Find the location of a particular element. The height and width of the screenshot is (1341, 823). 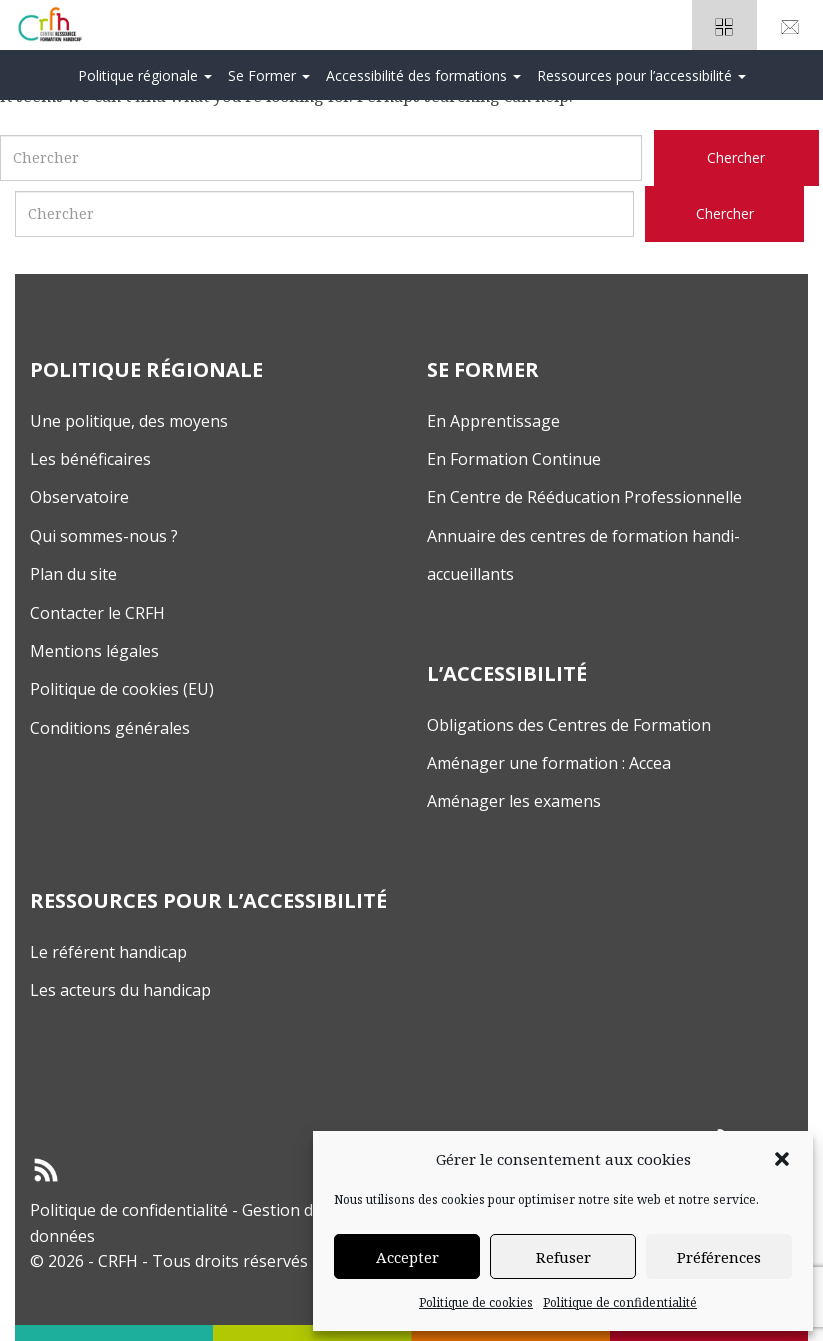

En Formation Continue is located at coordinates (514, 459).